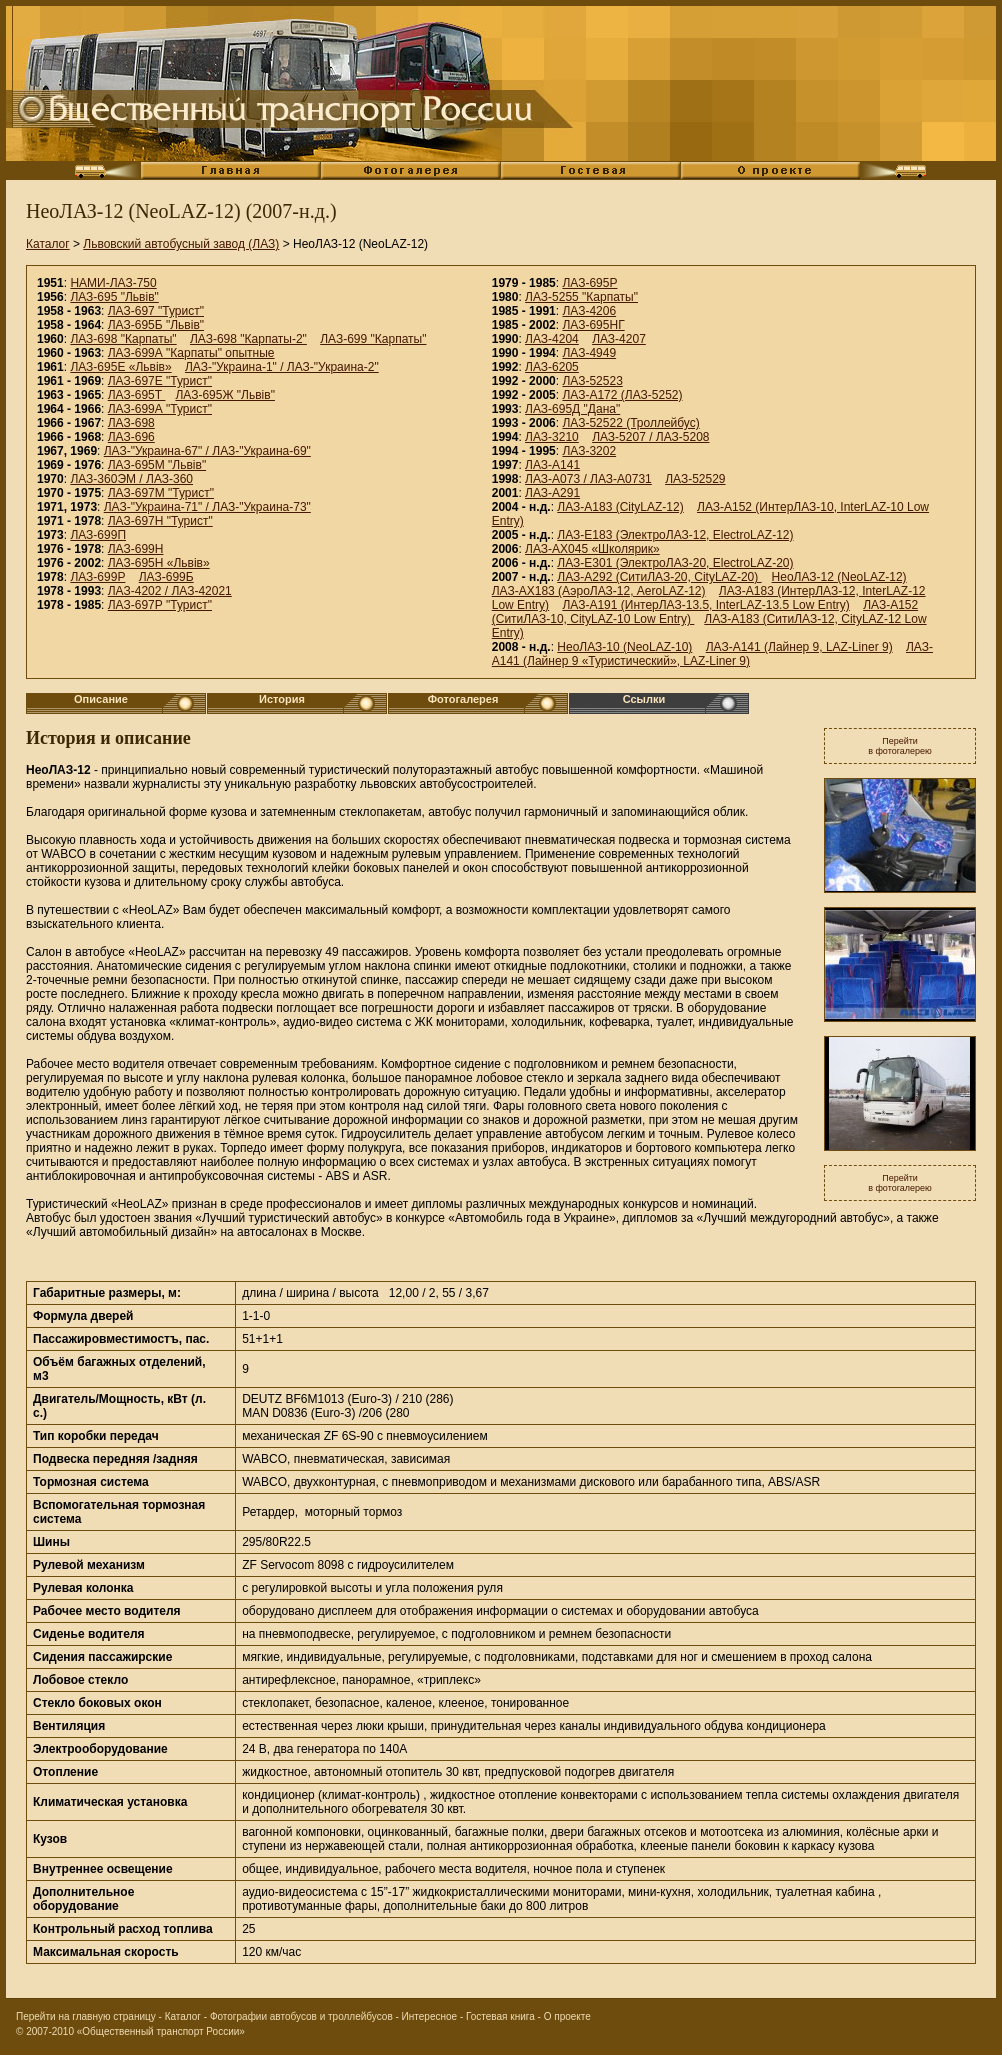 The image size is (1002, 2055). What do you see at coordinates (161, 493) in the screenshot?
I see `ЛАЗ-697М "Турист"` at bounding box center [161, 493].